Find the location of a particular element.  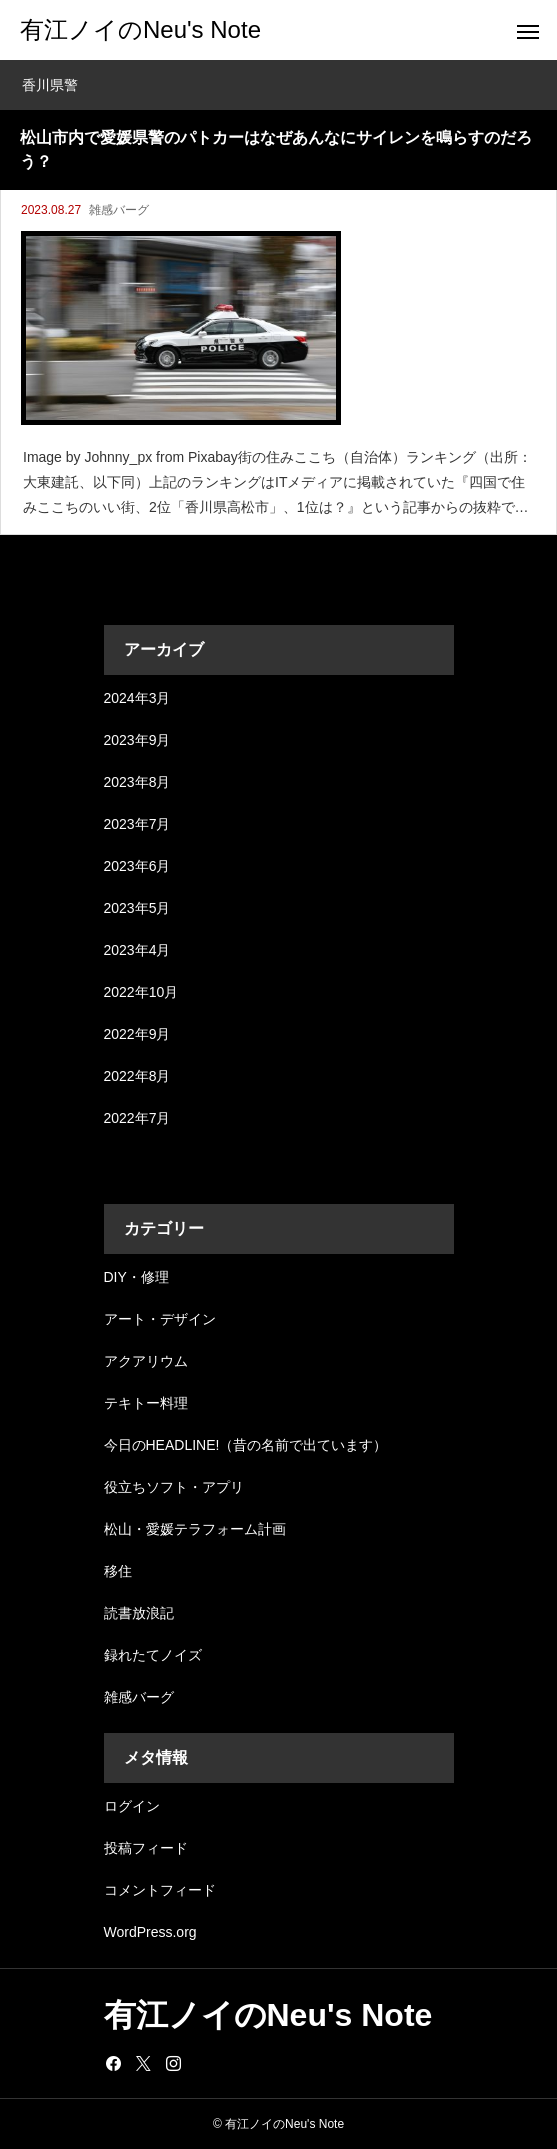

投稿フィード is located at coordinates (146, 1848).